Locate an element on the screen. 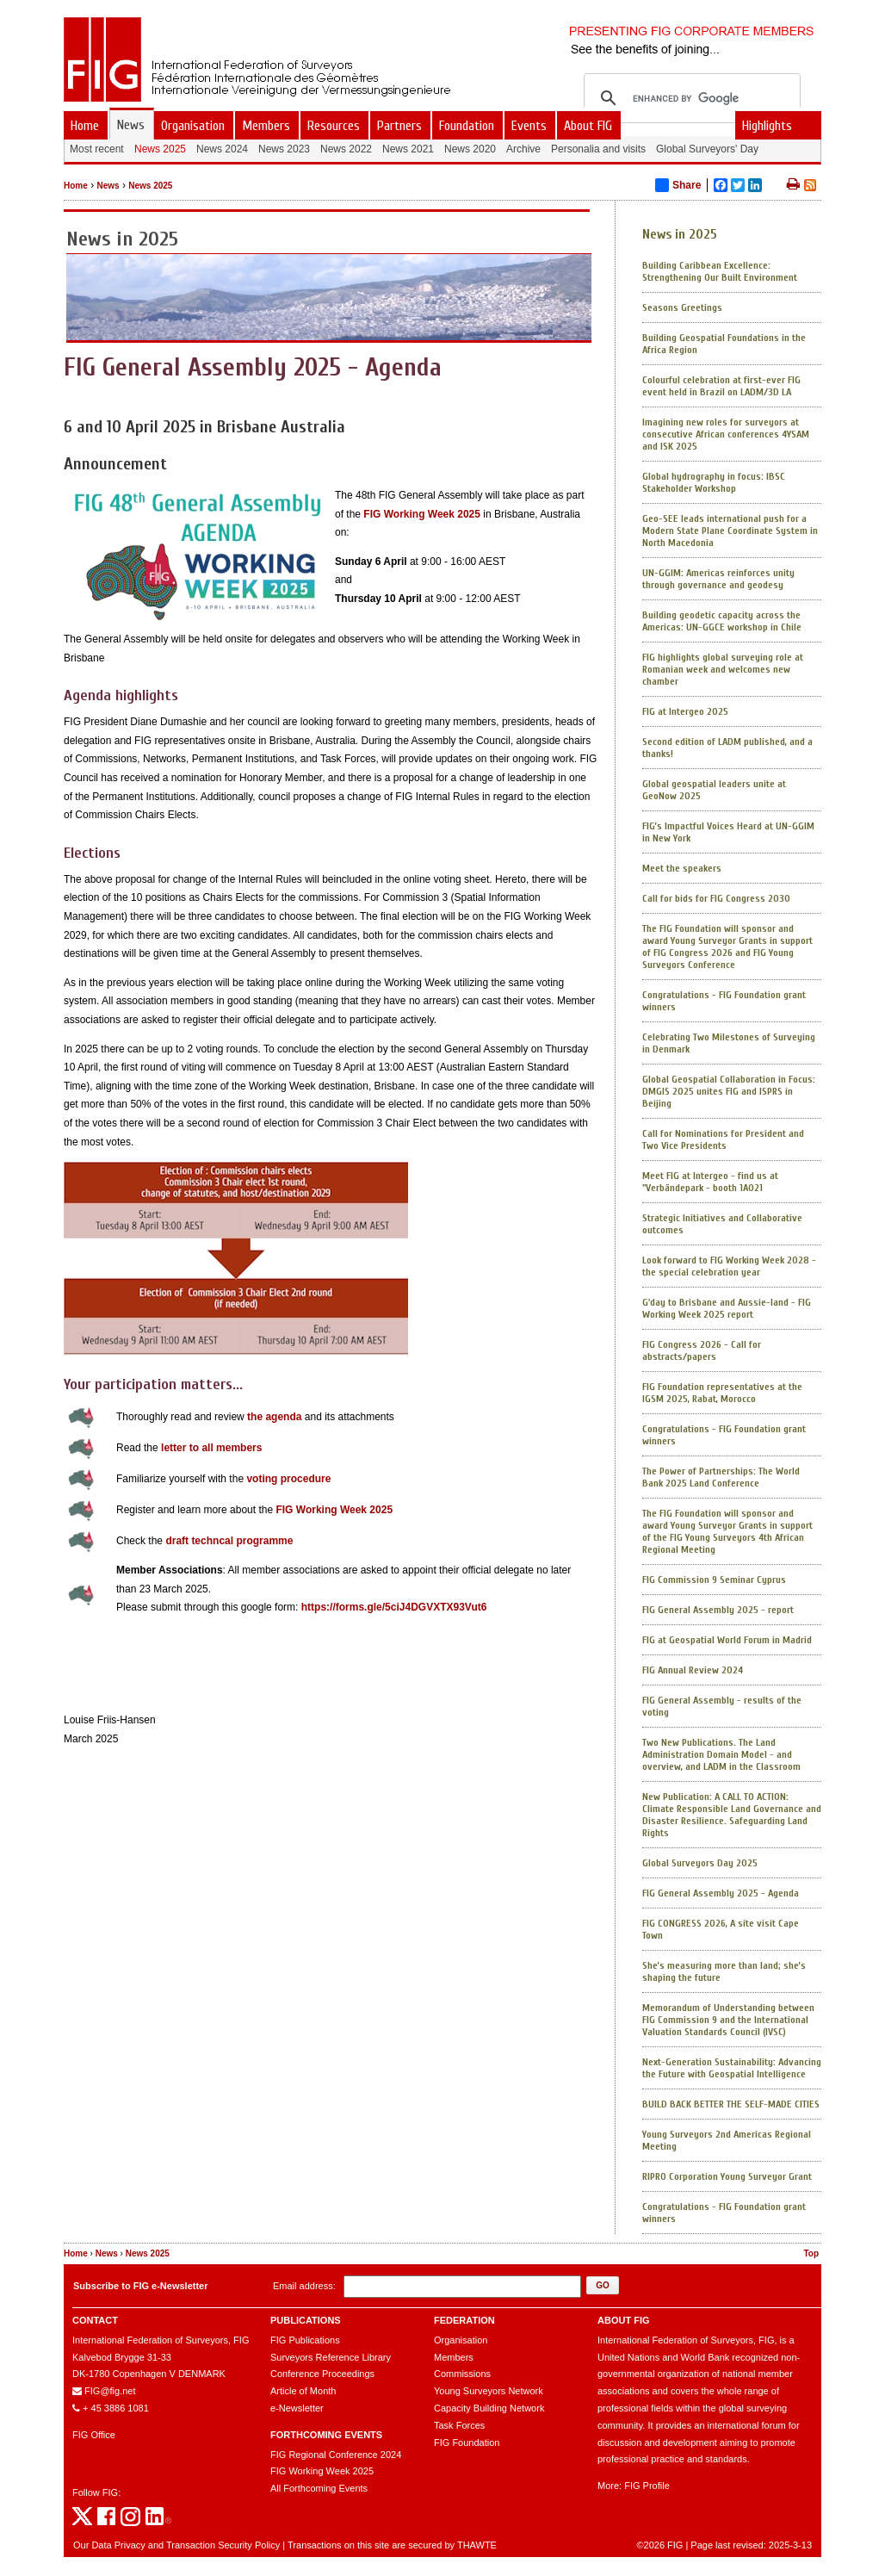  FIG Annual Review 2024 is located at coordinates (692, 1670).